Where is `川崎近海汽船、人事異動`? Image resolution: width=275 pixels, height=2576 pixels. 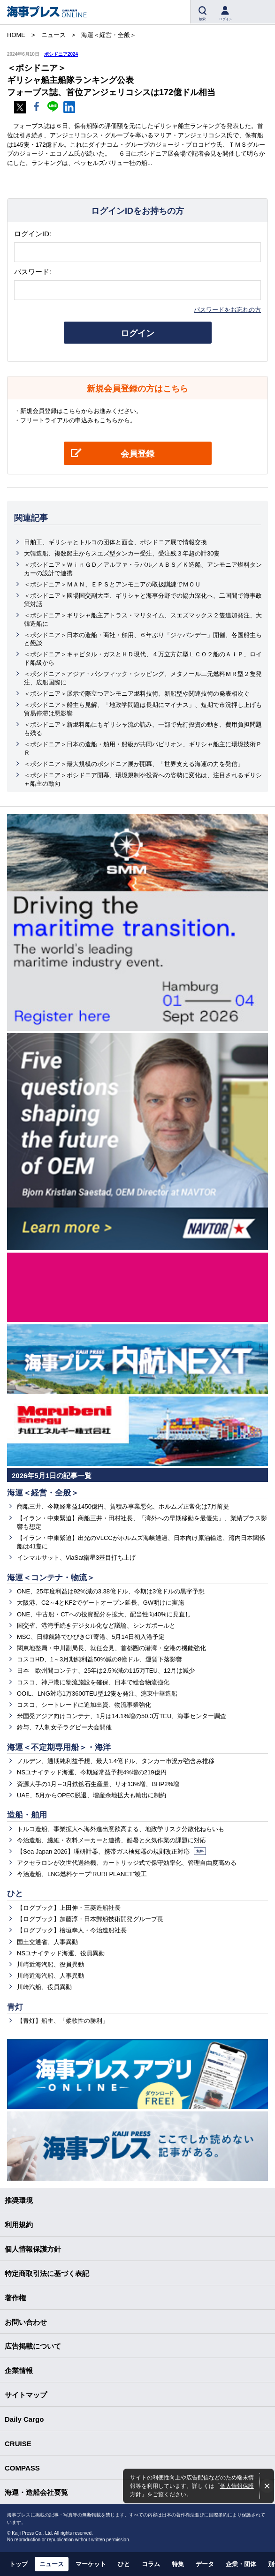
川崎近海汽船、人事異動 is located at coordinates (50, 1975).